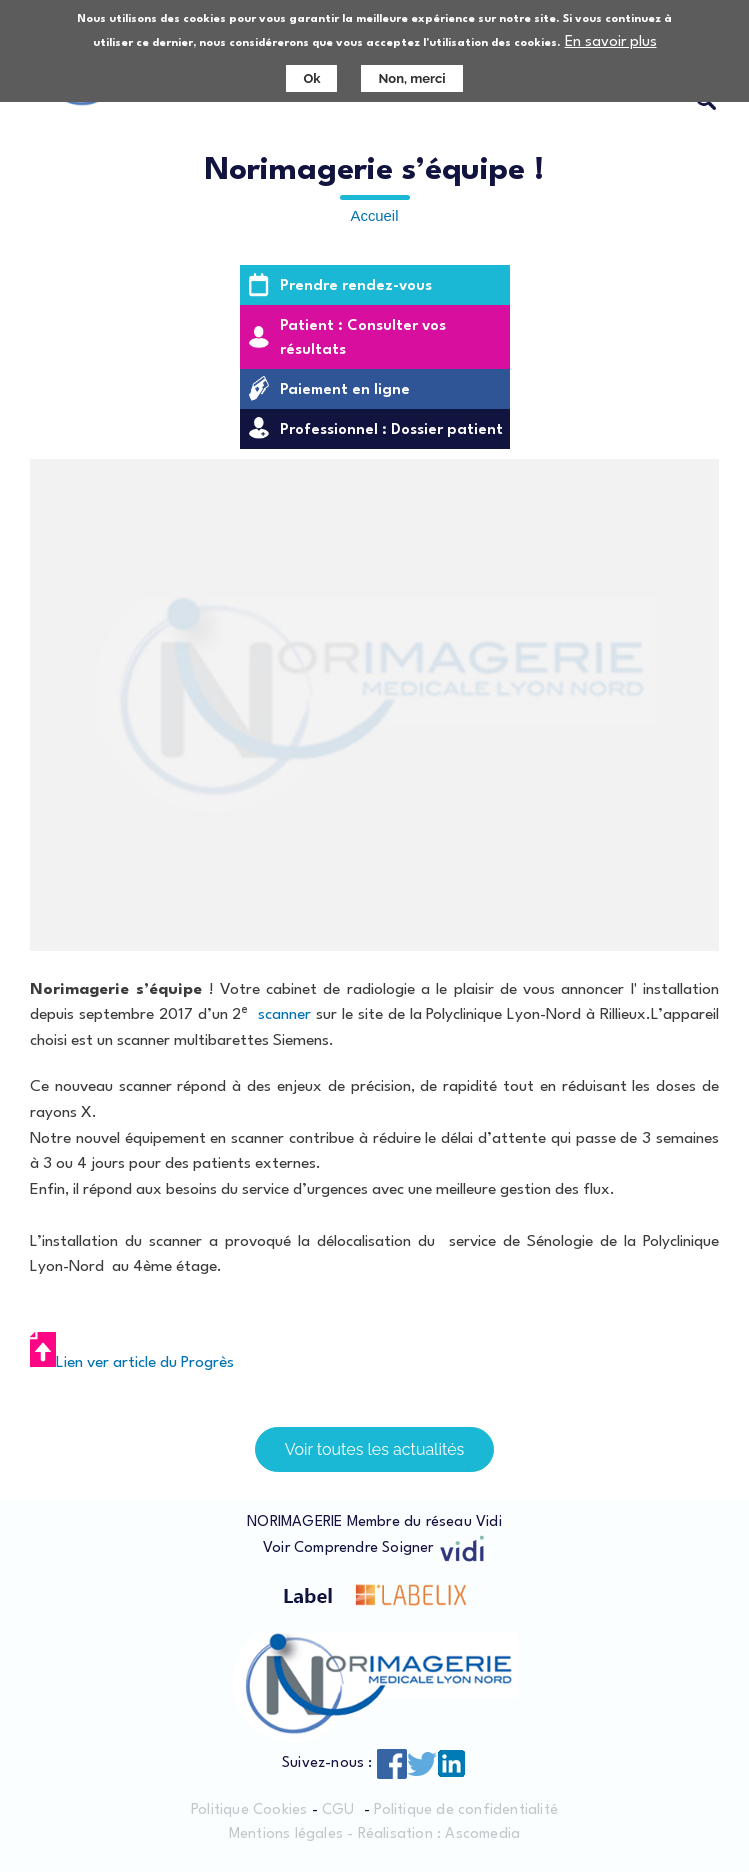 Image resolution: width=749 pixels, height=1873 pixels. Describe the element at coordinates (375, 216) in the screenshot. I see `Accueil` at that location.